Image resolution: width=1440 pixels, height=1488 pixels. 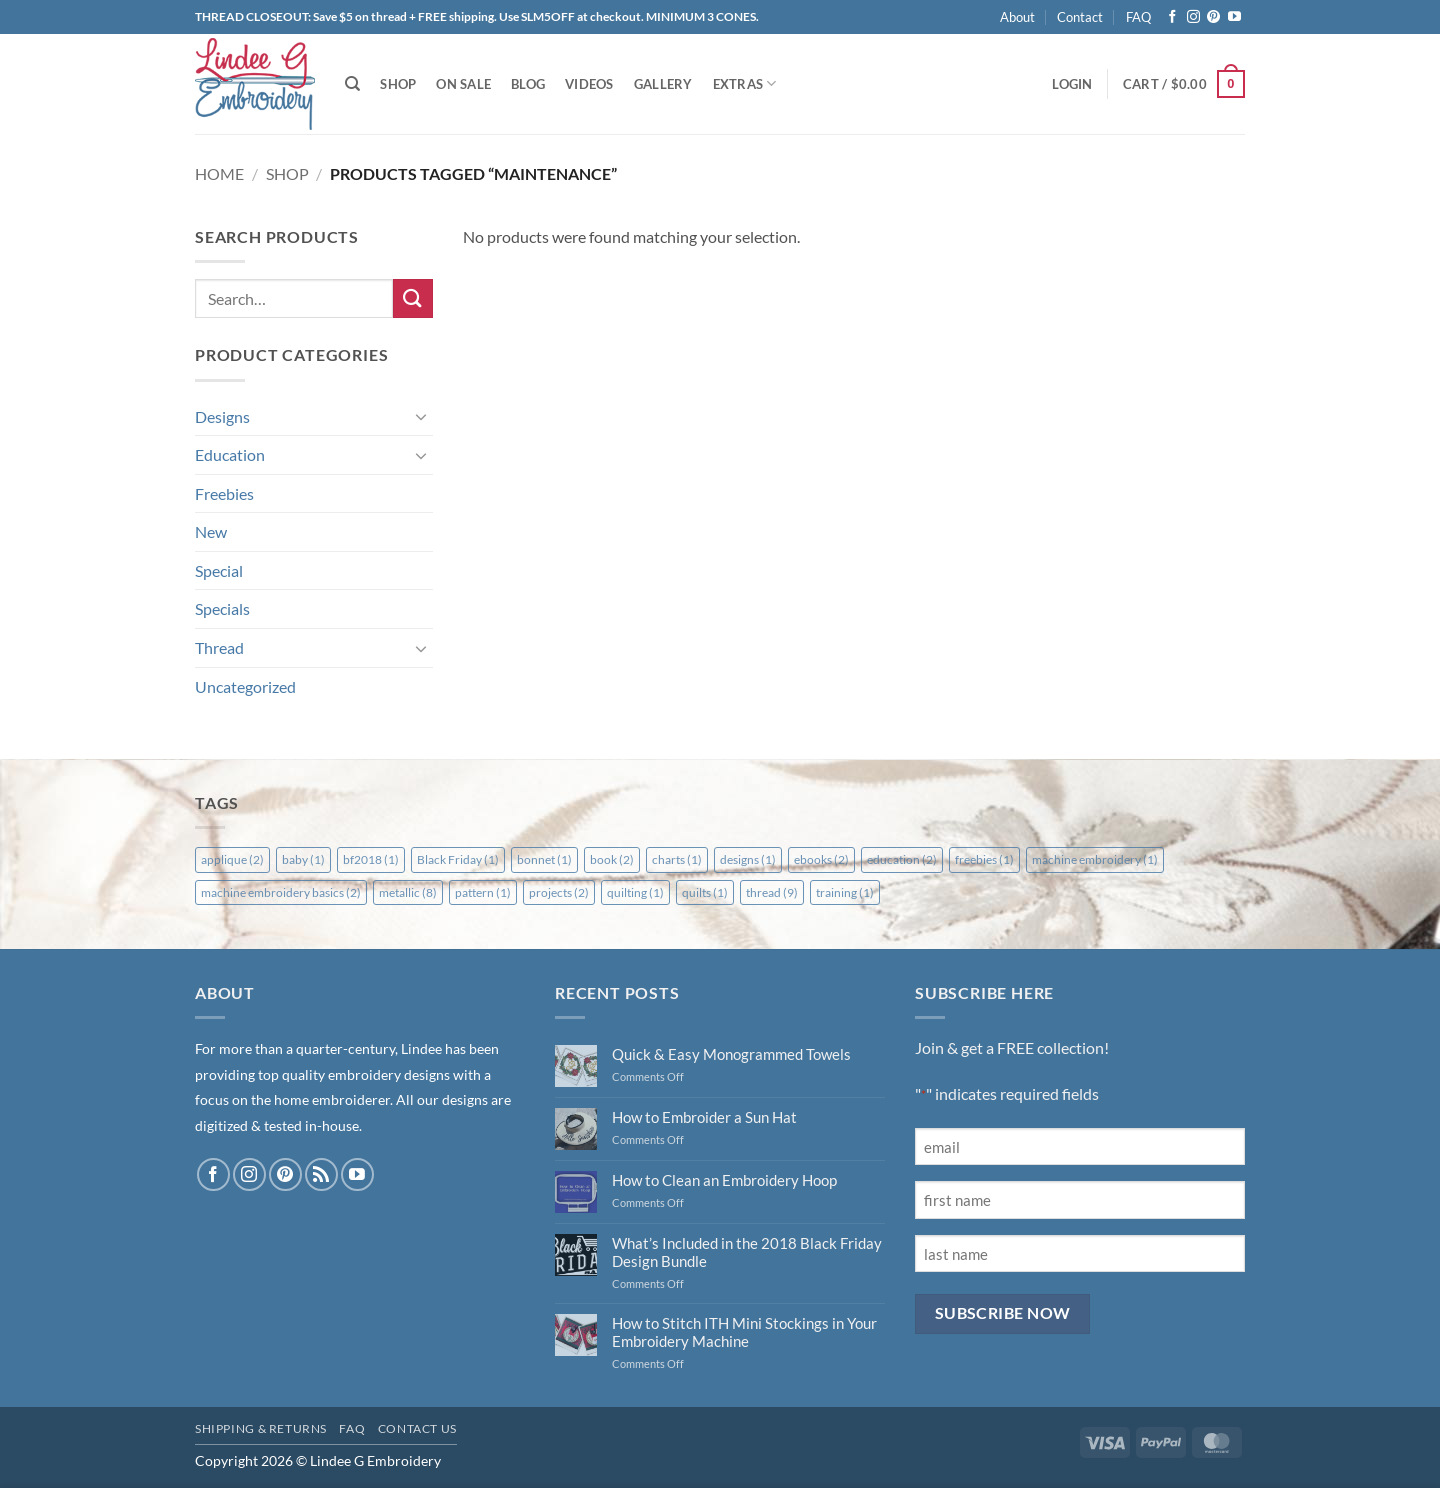 I want to click on Videos, so click(x=589, y=84).